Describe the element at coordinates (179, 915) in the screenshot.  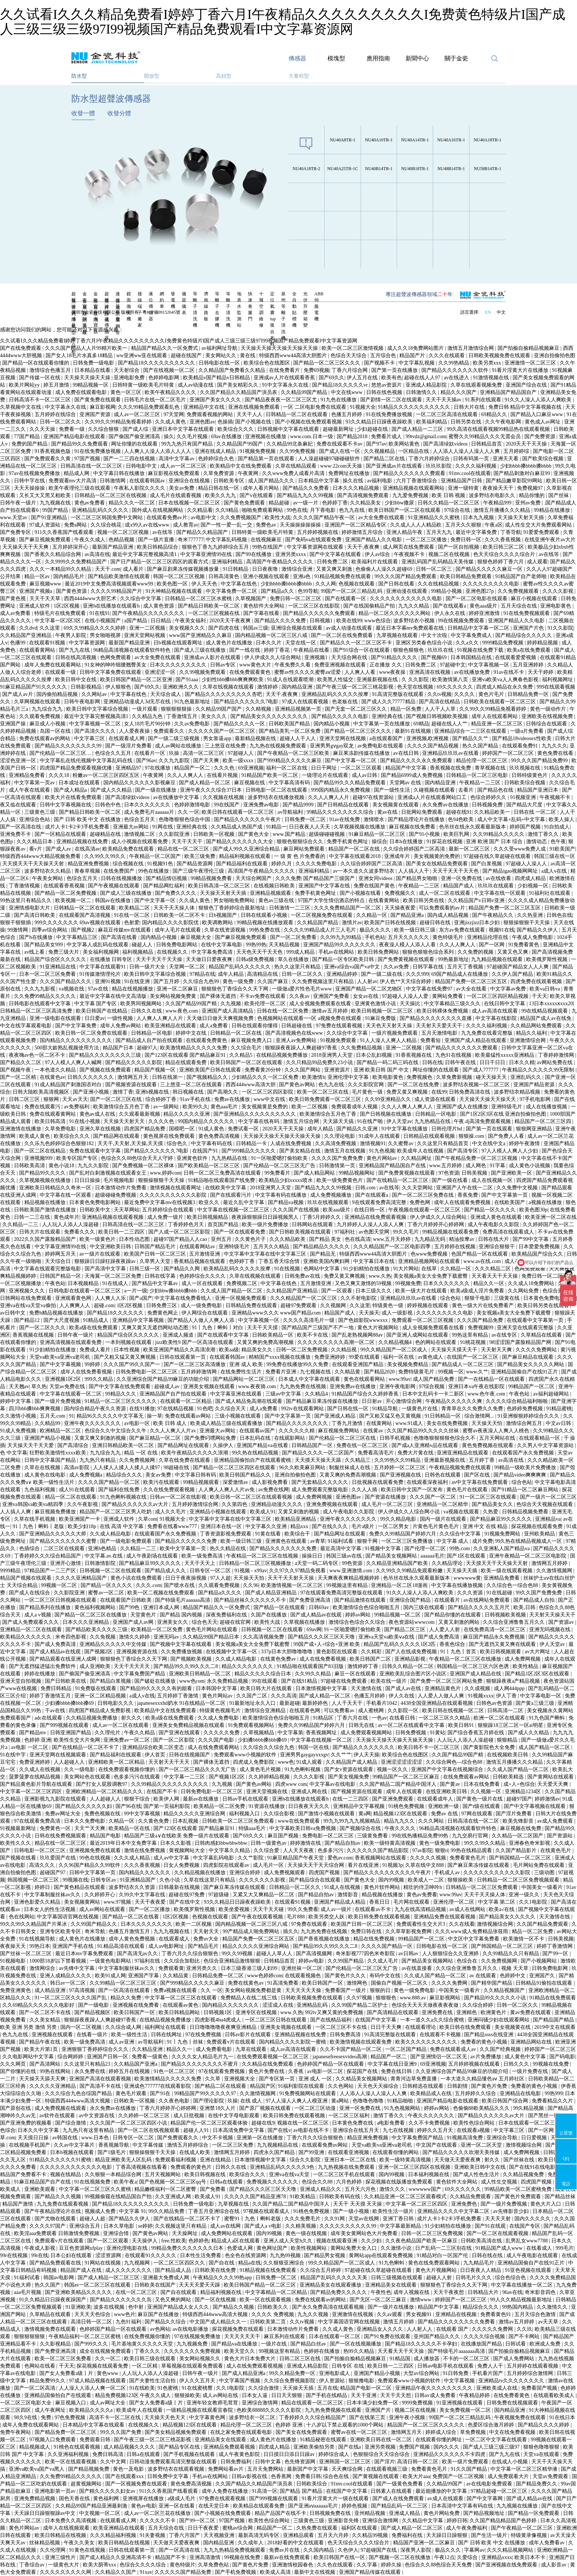
I see `日韩欧美一区二区不卡` at that location.